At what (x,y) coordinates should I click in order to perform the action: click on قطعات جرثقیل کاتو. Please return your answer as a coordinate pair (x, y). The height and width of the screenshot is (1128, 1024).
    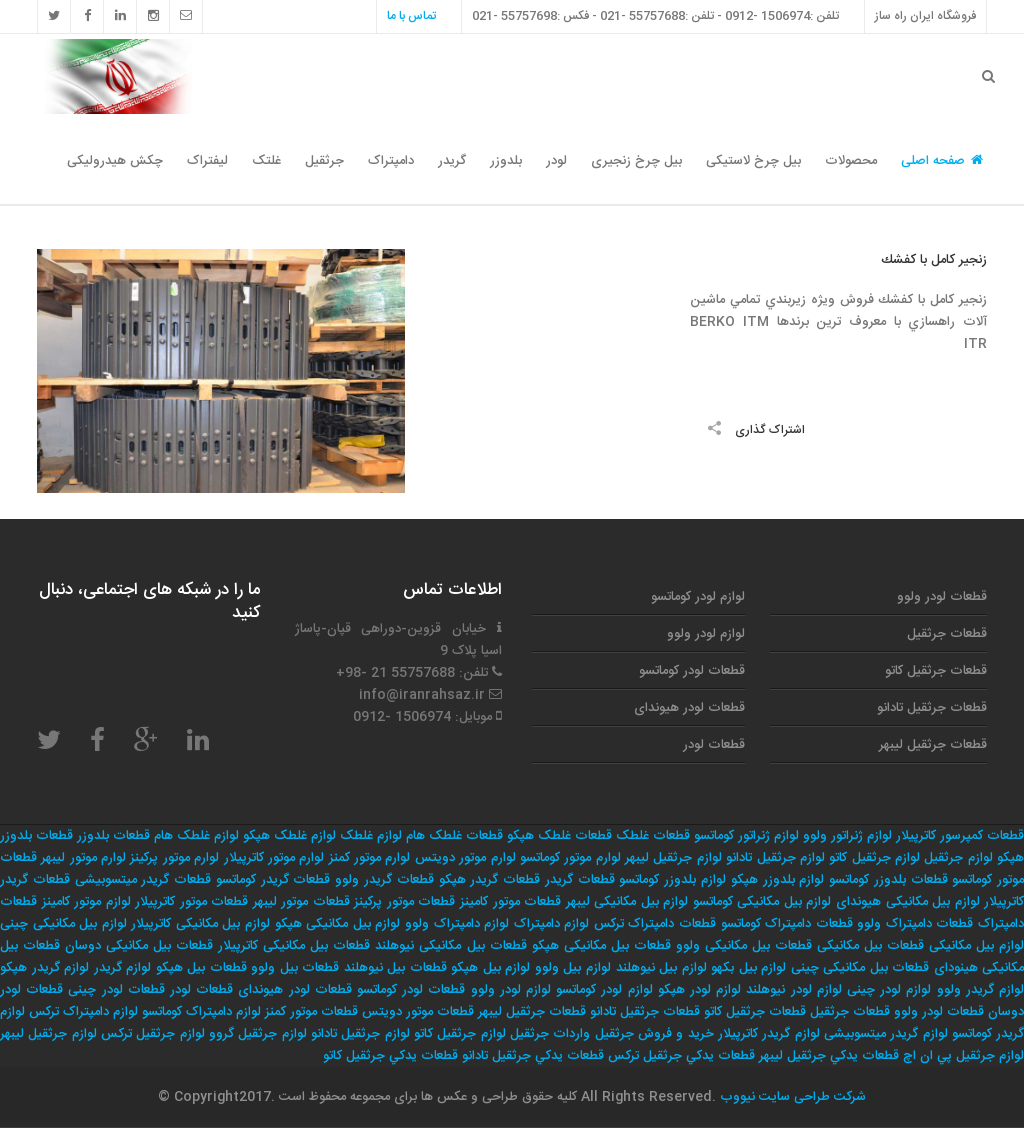
    Looking at the image, I should click on (936, 671).